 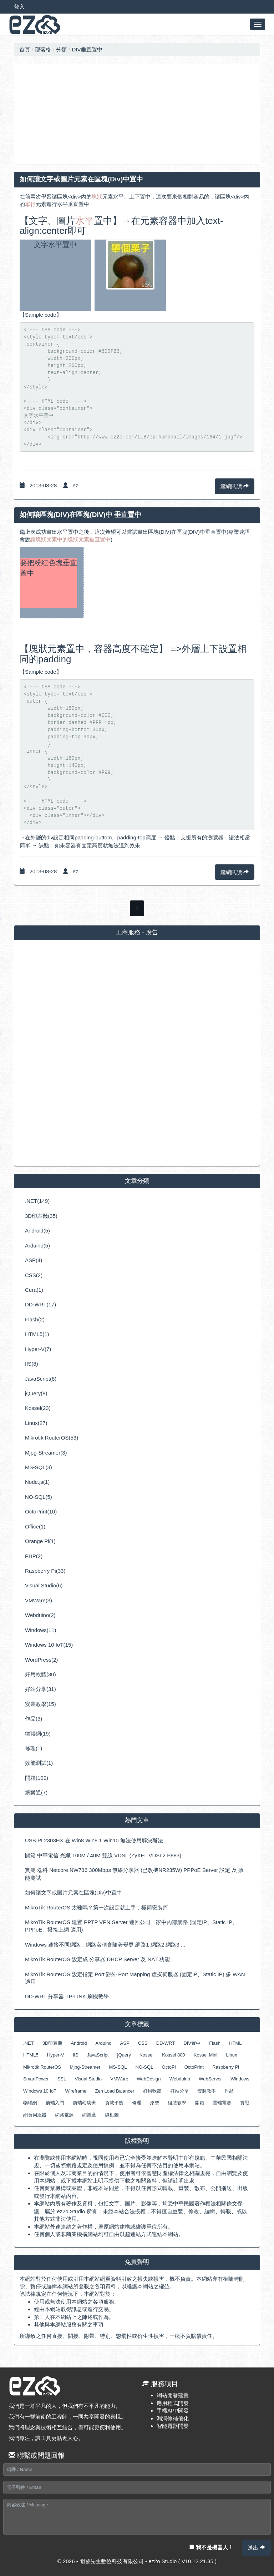 I want to click on Hyper-V(7), so click(x=38, y=1349).